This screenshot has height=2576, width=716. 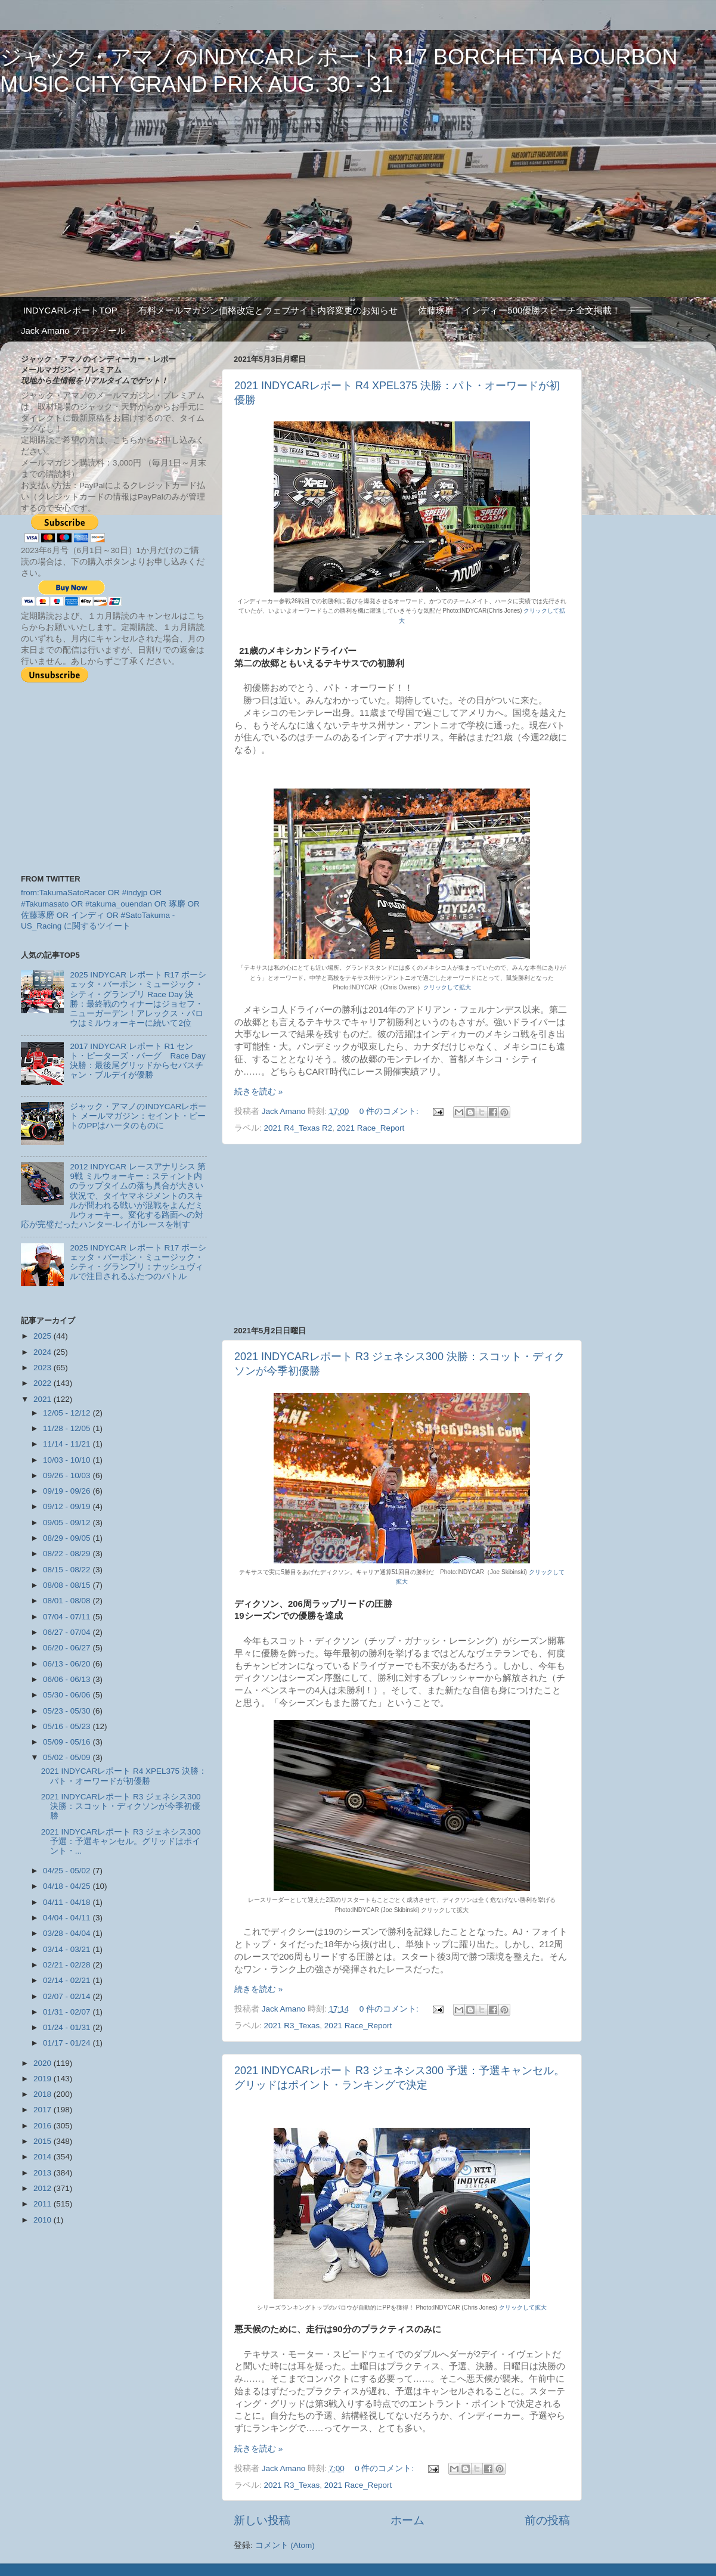 What do you see at coordinates (67, 2042) in the screenshot?
I see `01/17 - 01/24` at bounding box center [67, 2042].